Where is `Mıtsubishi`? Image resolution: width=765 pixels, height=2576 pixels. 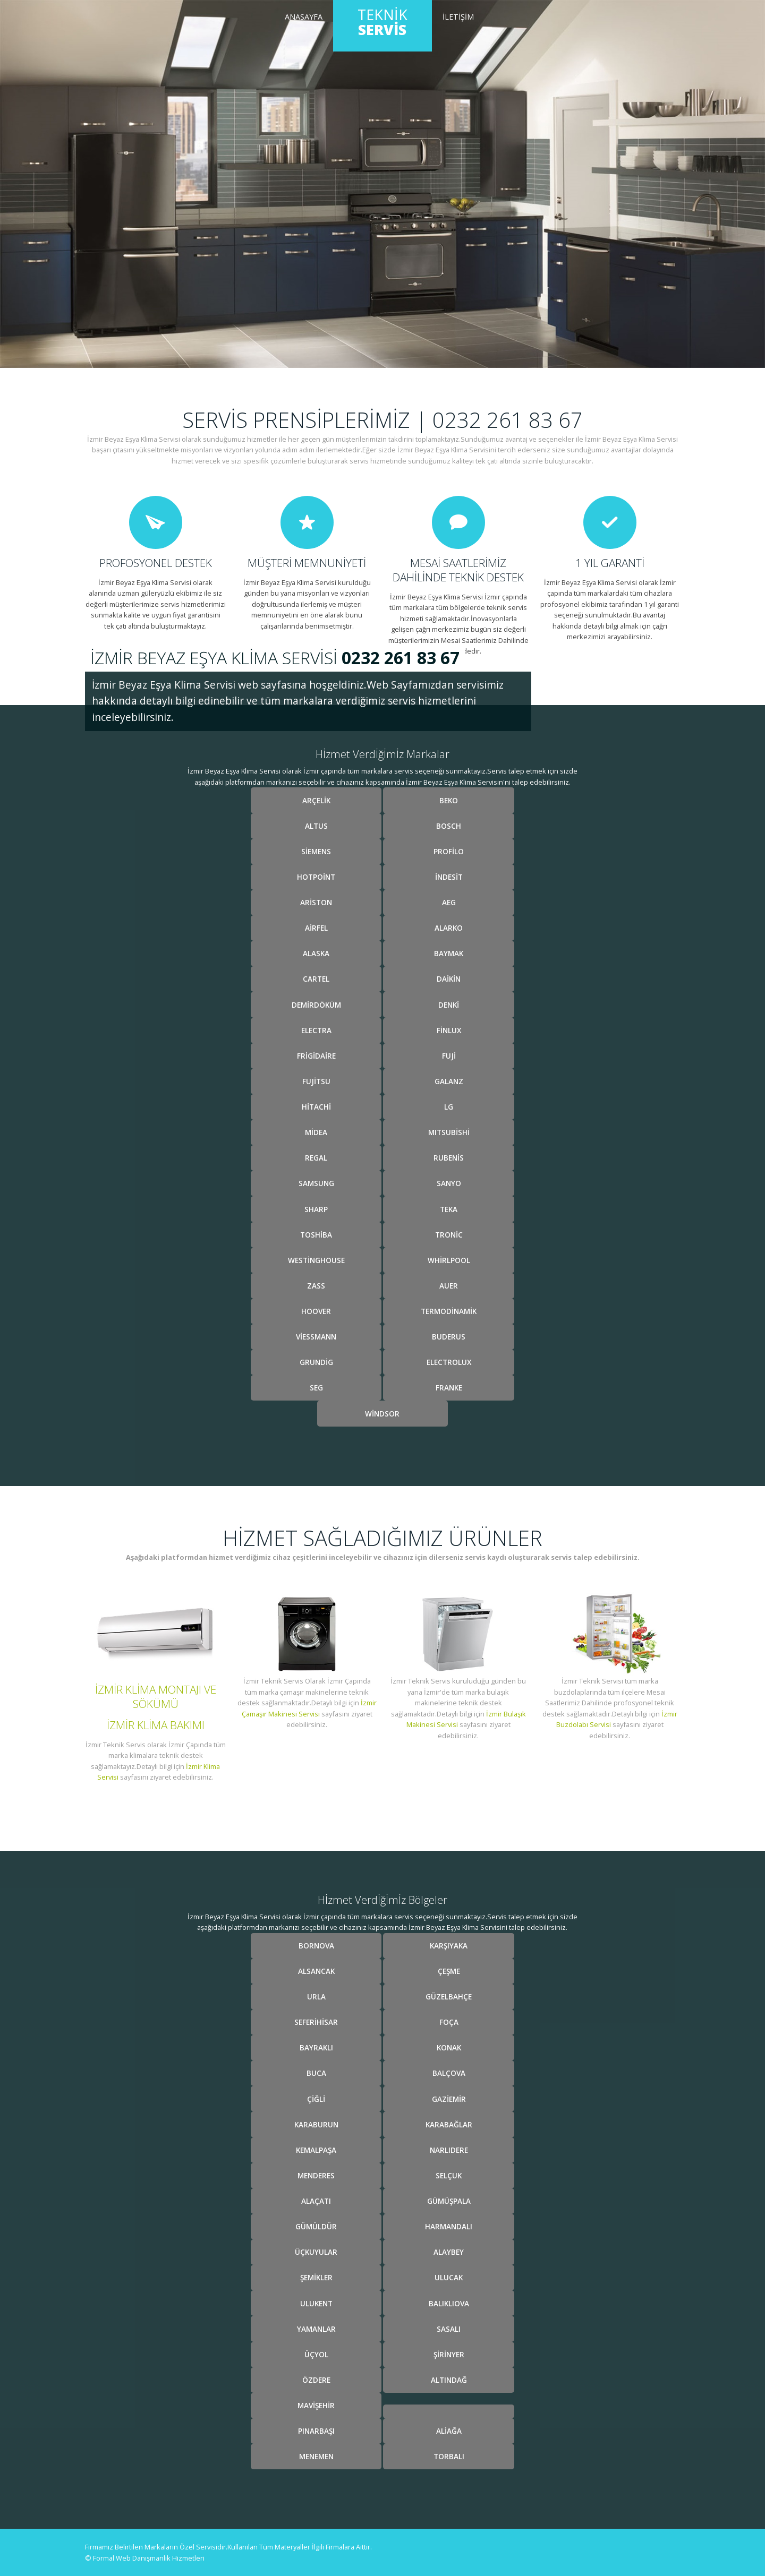 Mıtsubishi is located at coordinates (449, 1132).